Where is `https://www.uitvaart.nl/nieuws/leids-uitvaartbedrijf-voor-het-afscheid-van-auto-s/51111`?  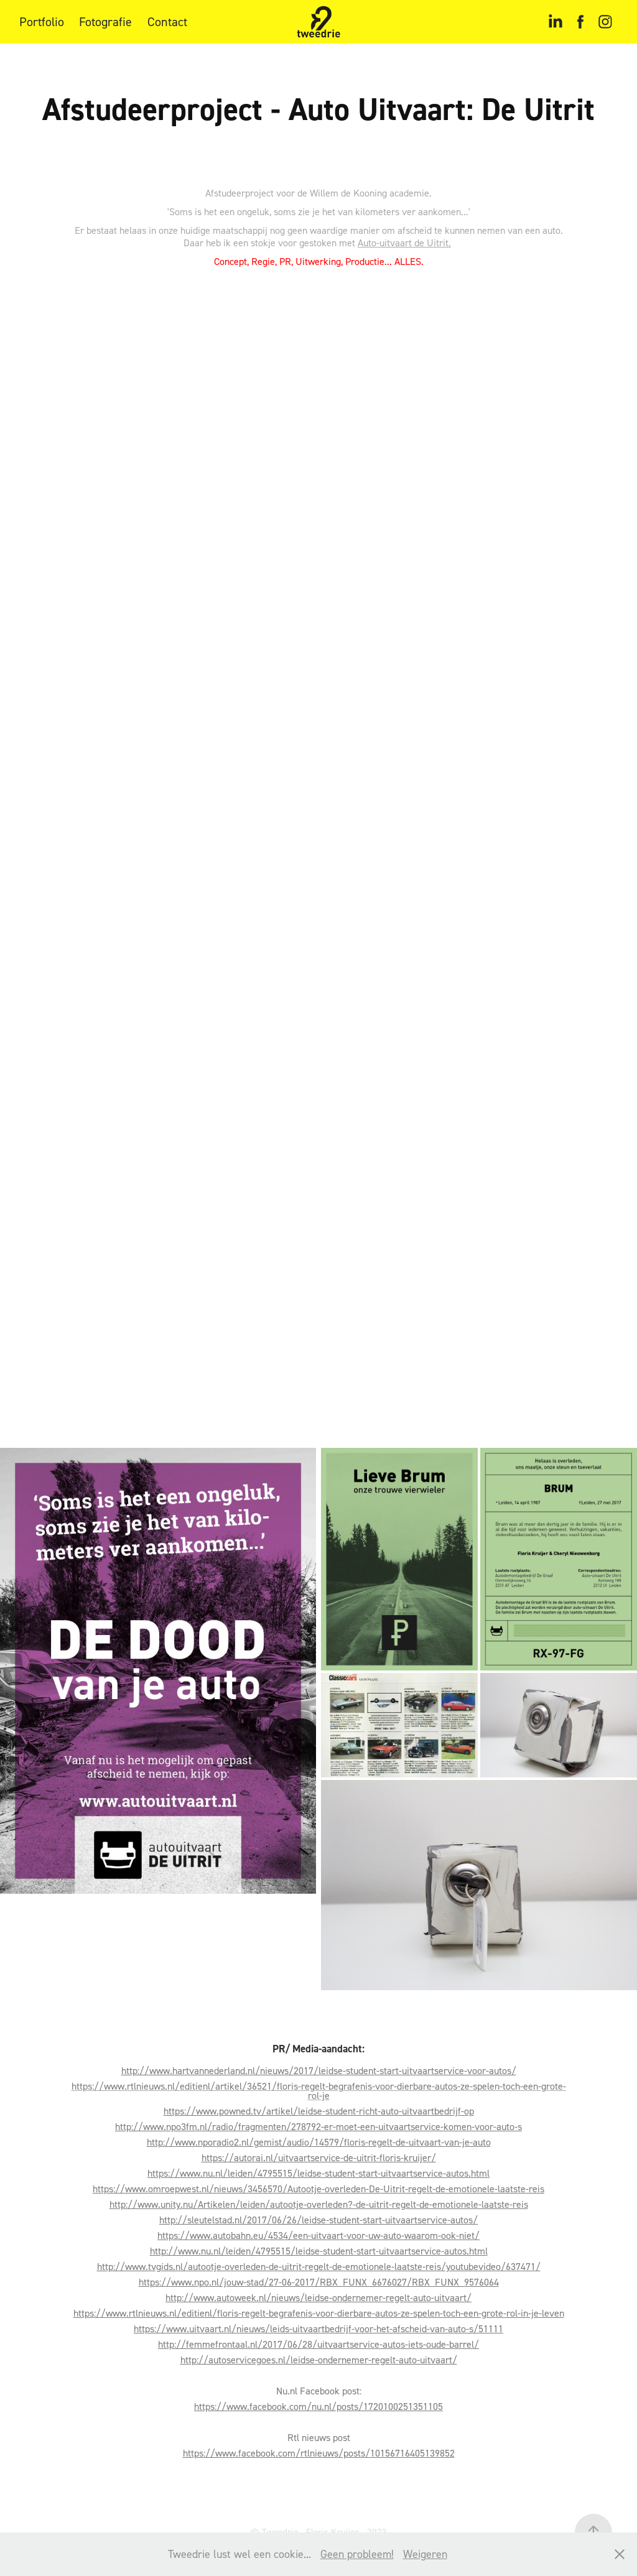 https://www.uitvaart.nl/nieuws/leids-uitvaartbedrijf-voor-het-afscheid-van-auto-s/51111 is located at coordinates (318, 2328).